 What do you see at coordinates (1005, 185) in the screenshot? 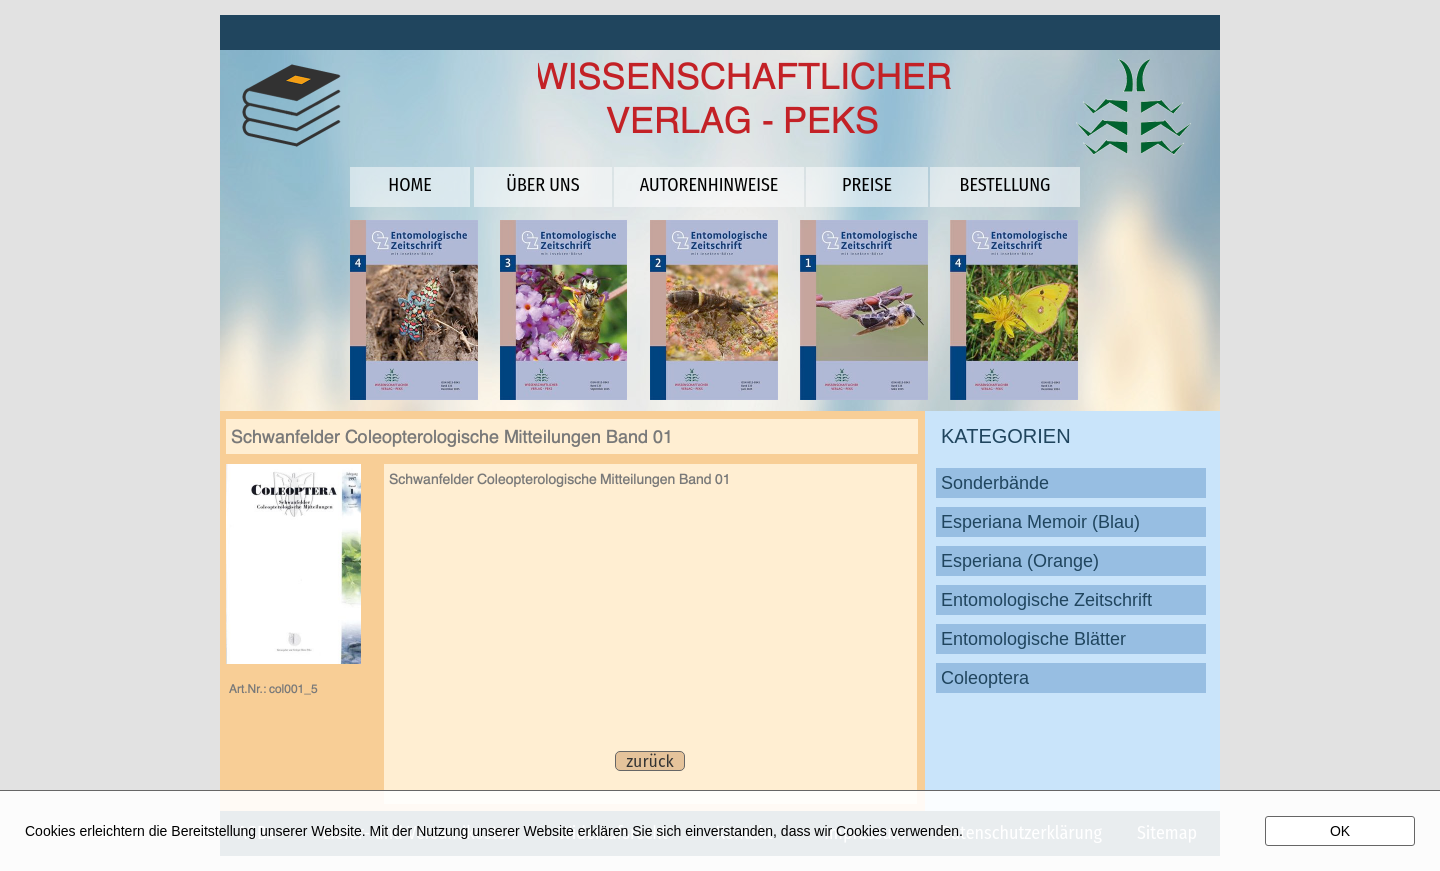
I see `BESTELLUNG` at bounding box center [1005, 185].